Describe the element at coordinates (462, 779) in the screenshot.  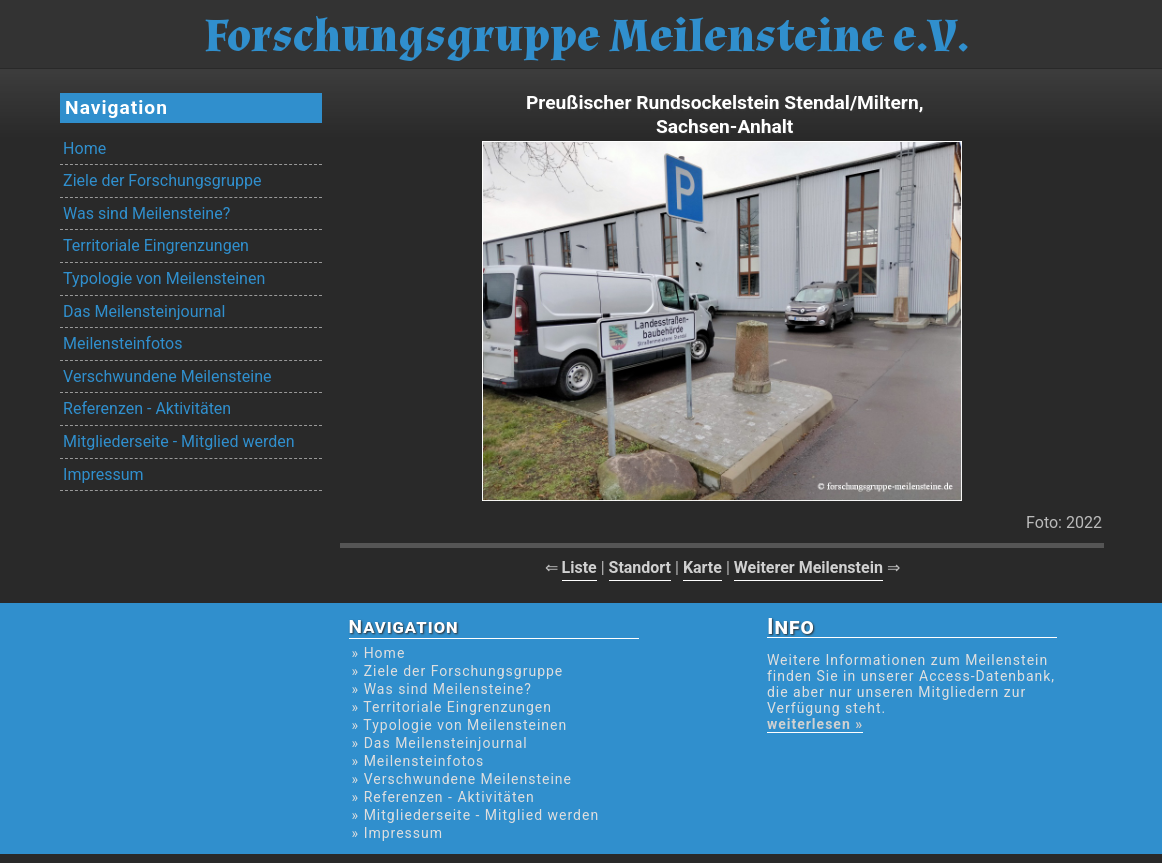
I see `» Verschwundene Meilensteine` at that location.